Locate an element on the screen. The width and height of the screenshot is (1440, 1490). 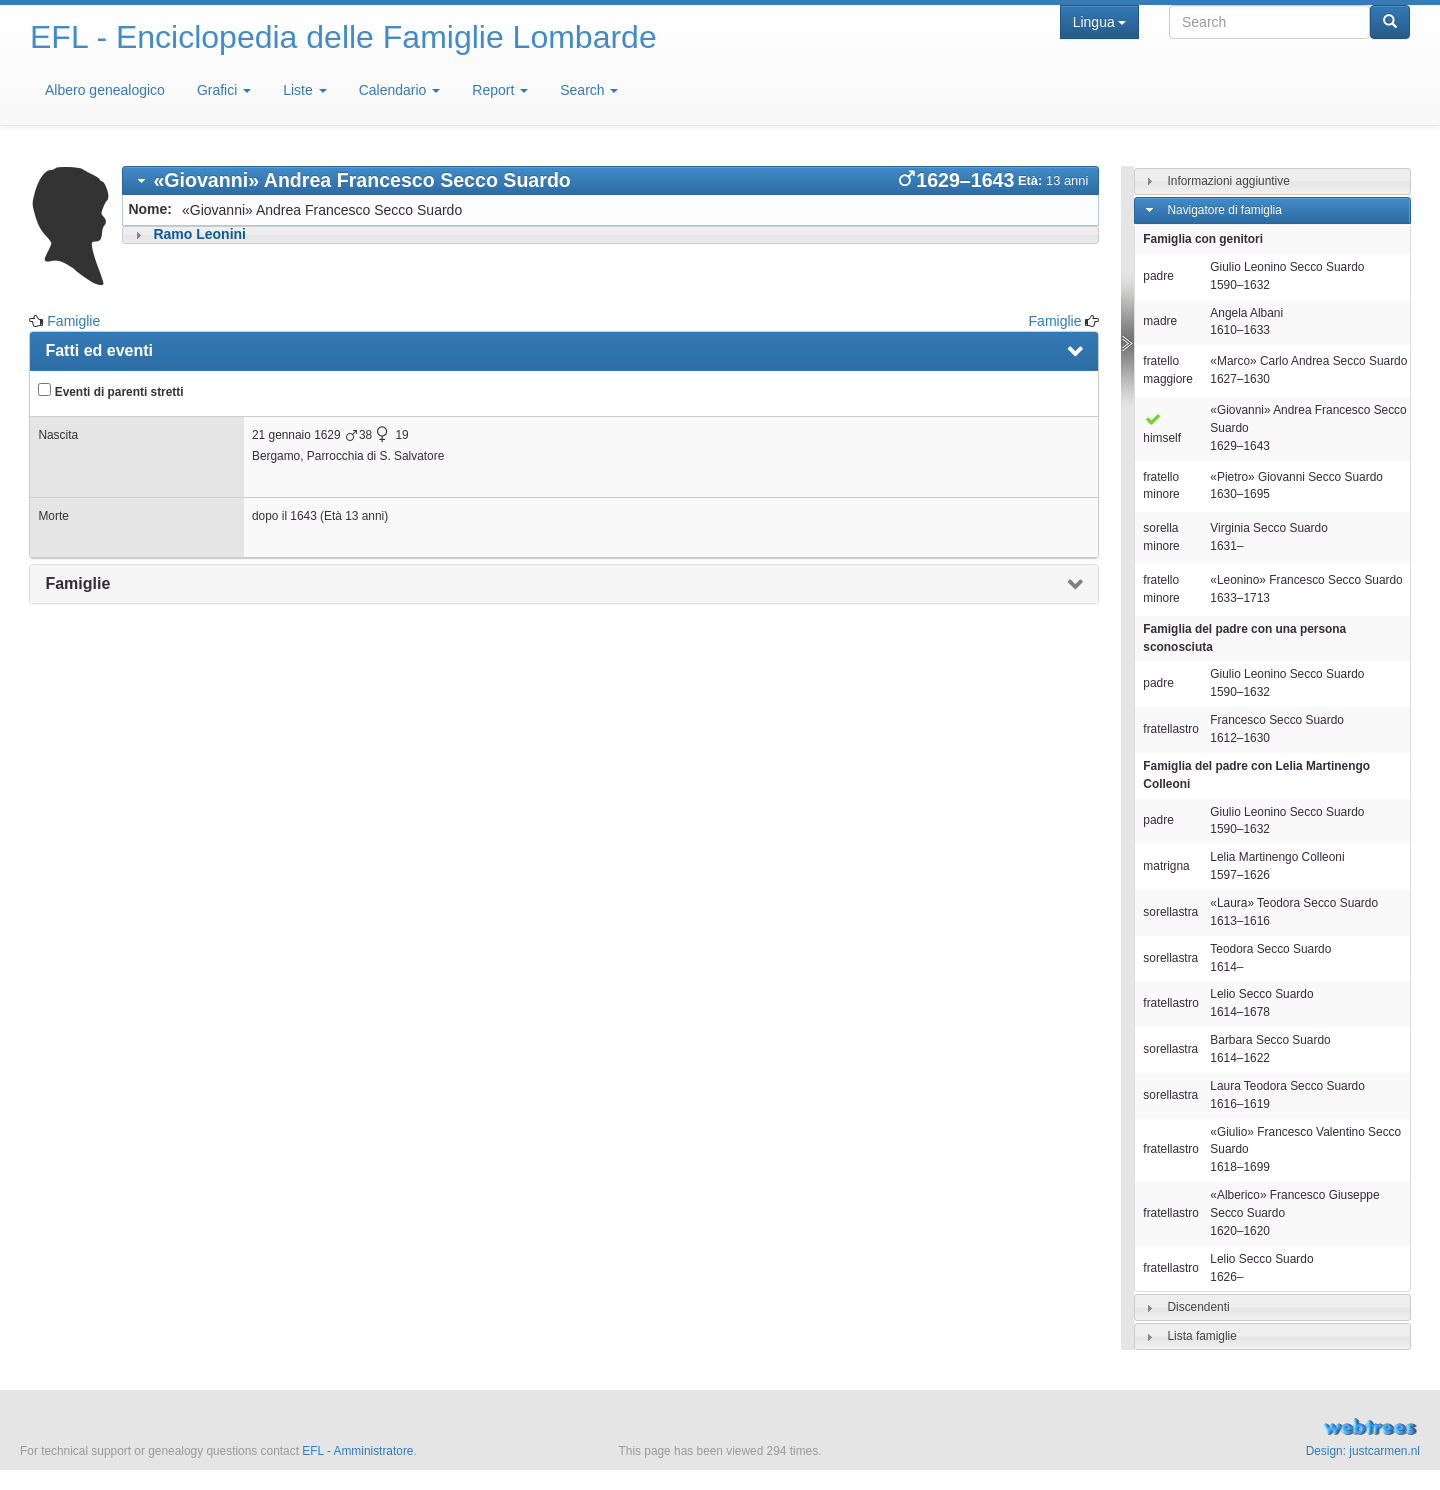
Report [button] is located at coordinates (500, 90).